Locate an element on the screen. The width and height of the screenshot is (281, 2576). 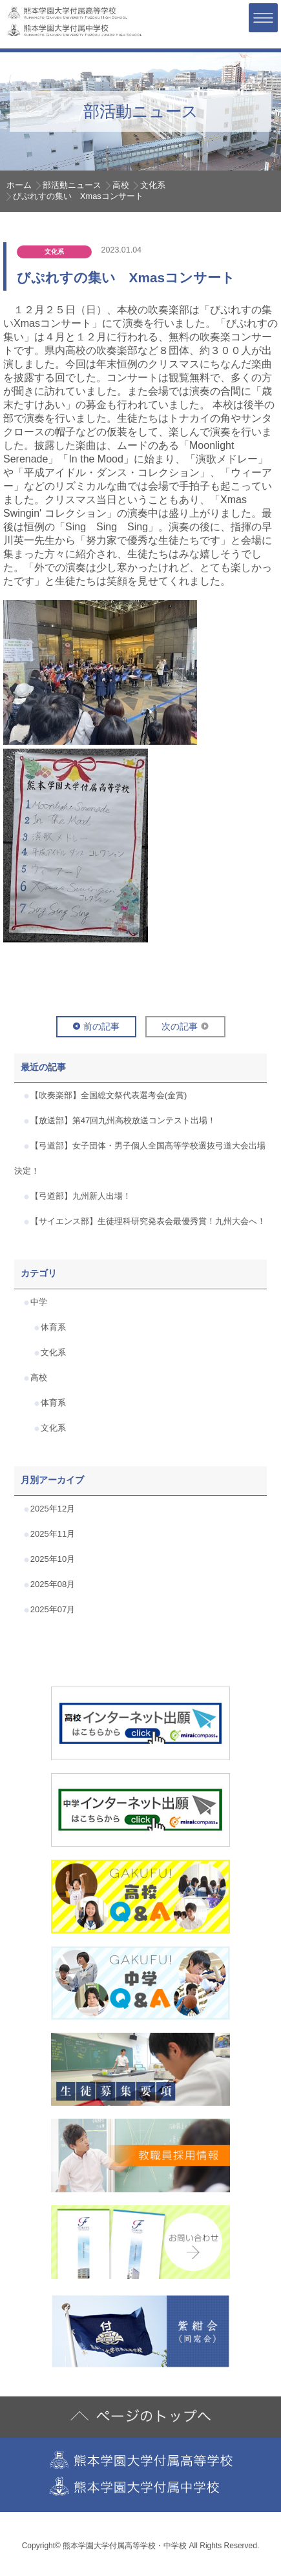
体育系 is located at coordinates (53, 1327).